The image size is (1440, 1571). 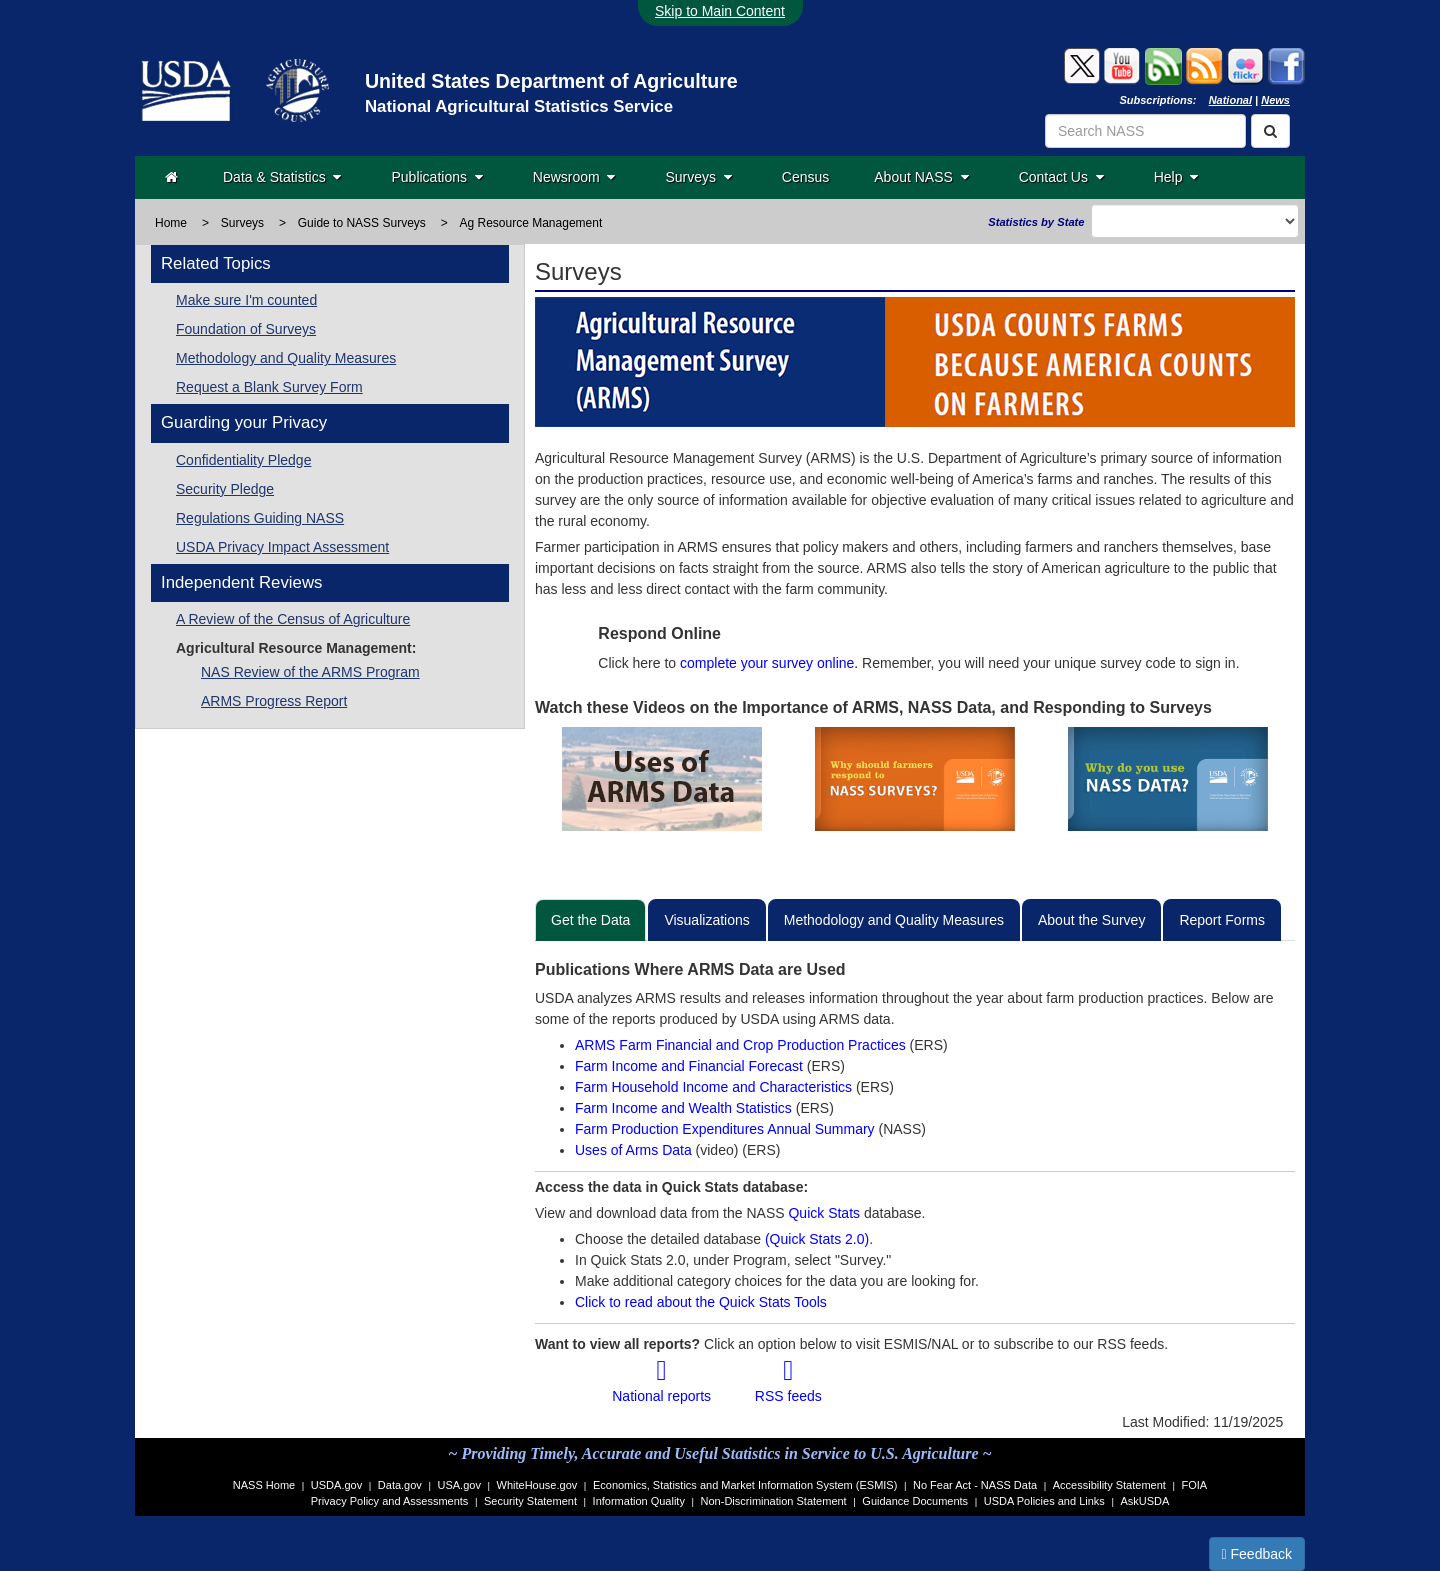 I want to click on Census, so click(x=805, y=177).